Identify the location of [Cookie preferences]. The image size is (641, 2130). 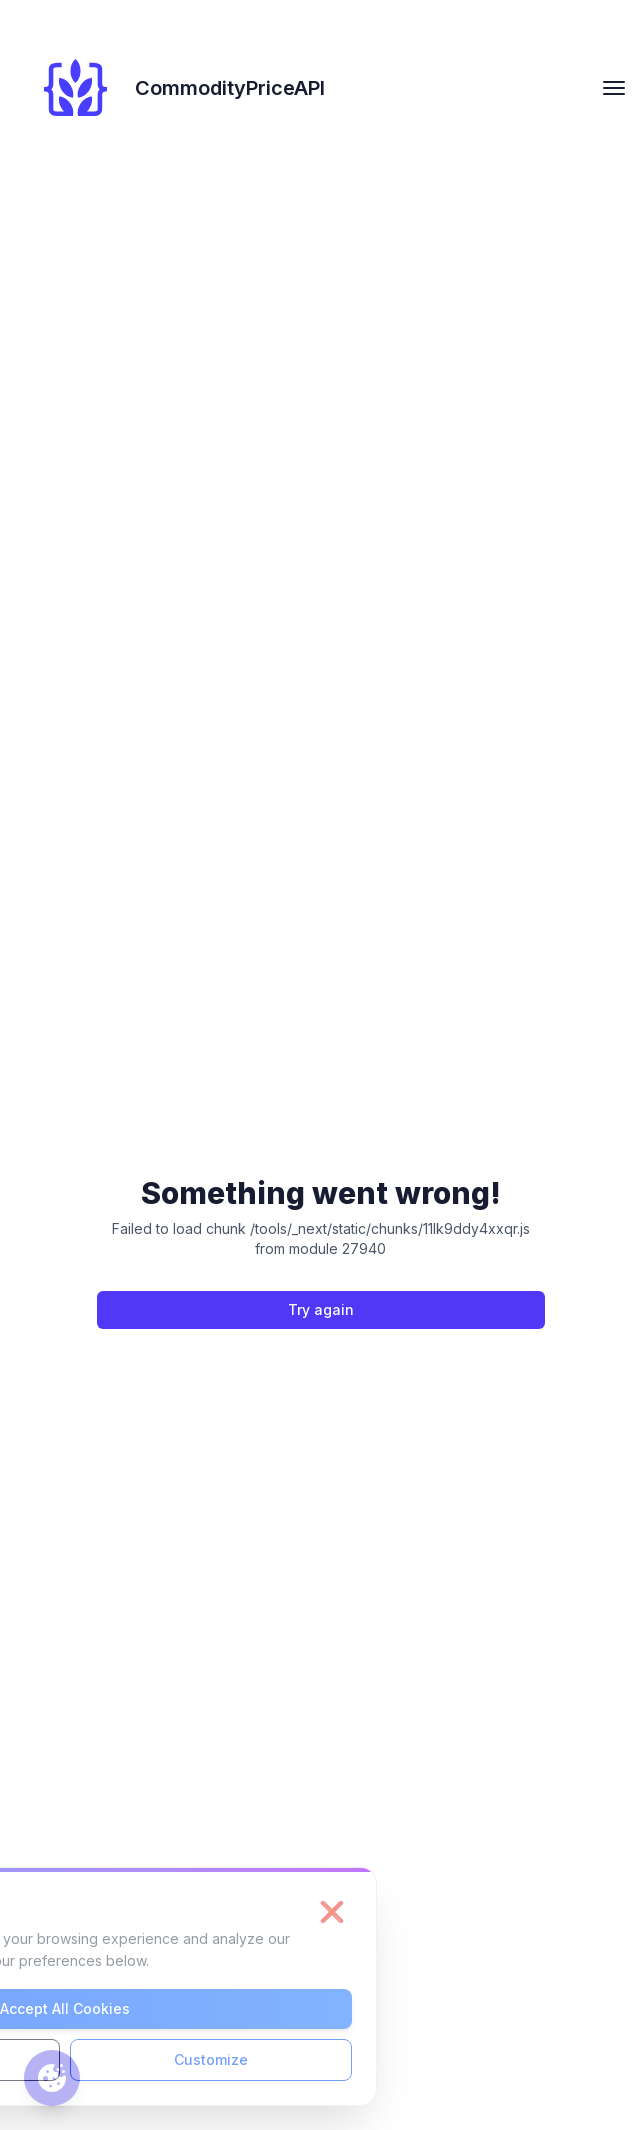
(52, 2078).